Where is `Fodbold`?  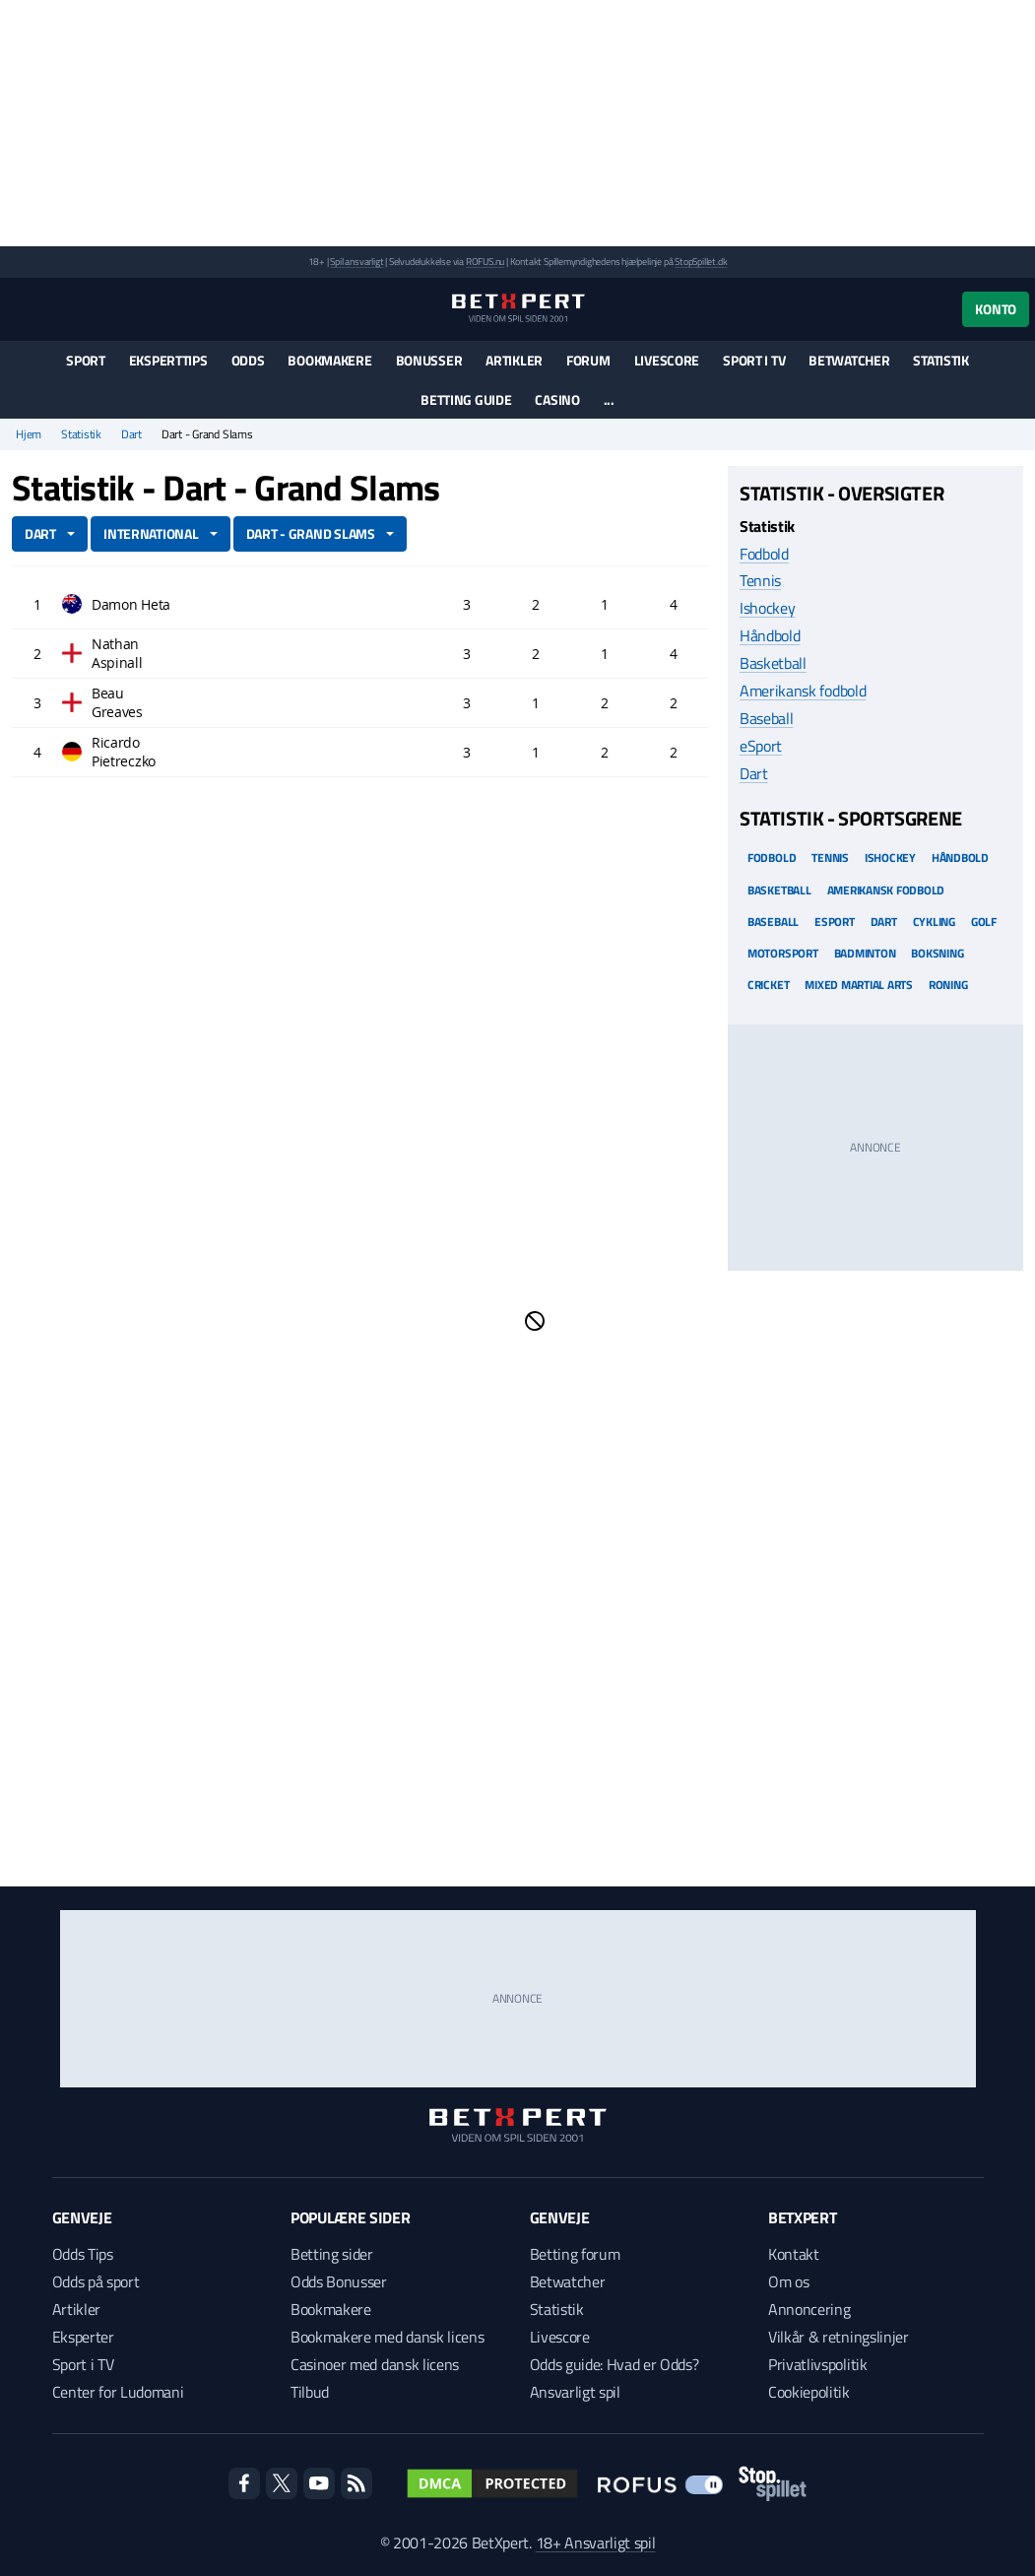 Fodbold is located at coordinates (764, 553).